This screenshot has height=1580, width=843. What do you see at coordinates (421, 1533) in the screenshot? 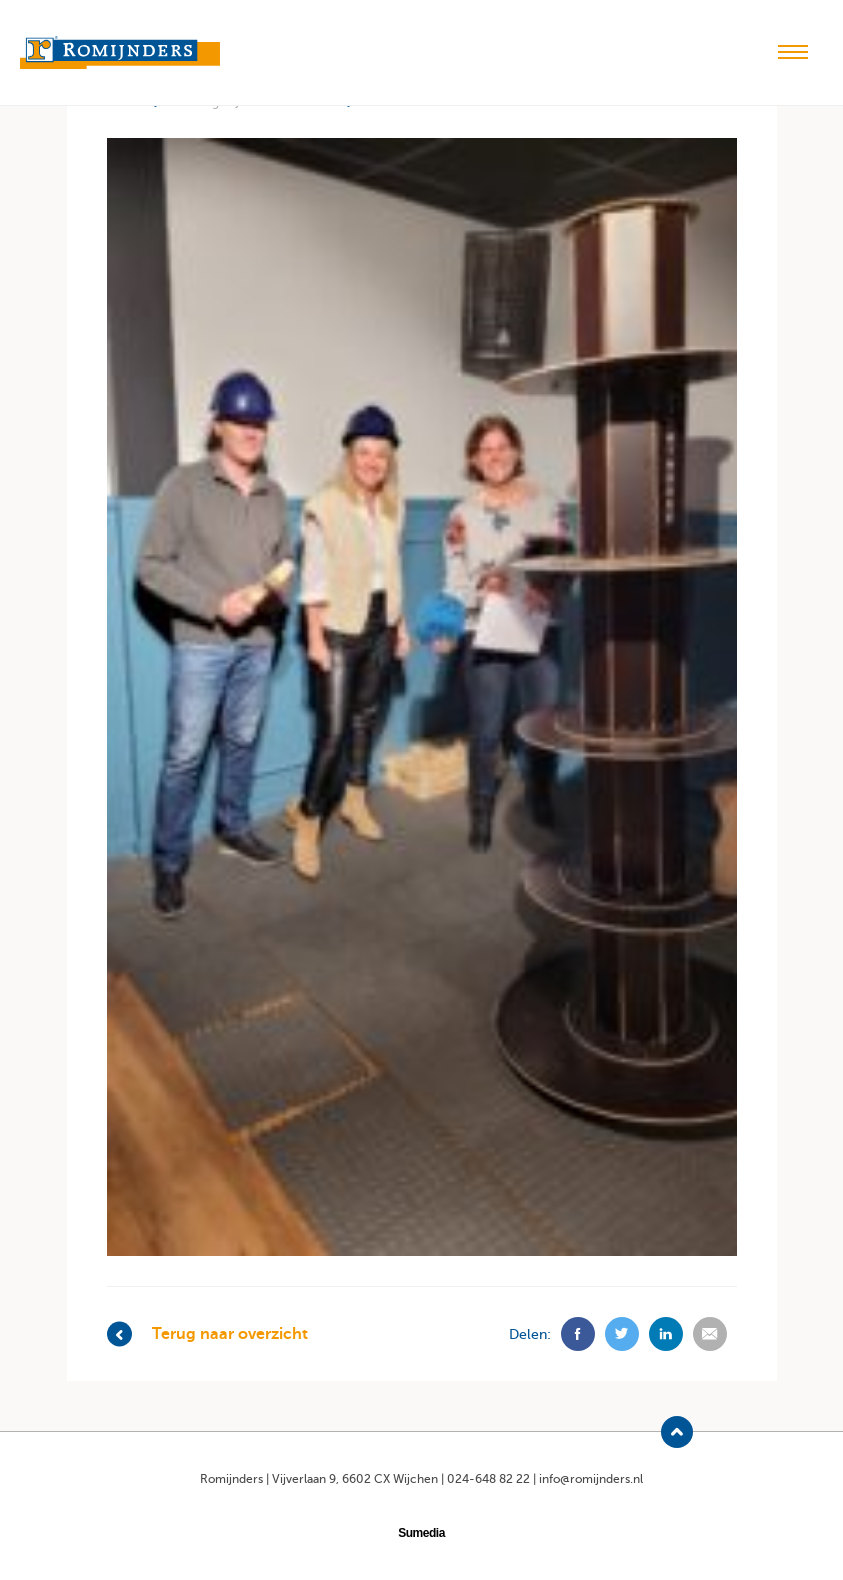
I see `Sumedia` at bounding box center [421, 1533].